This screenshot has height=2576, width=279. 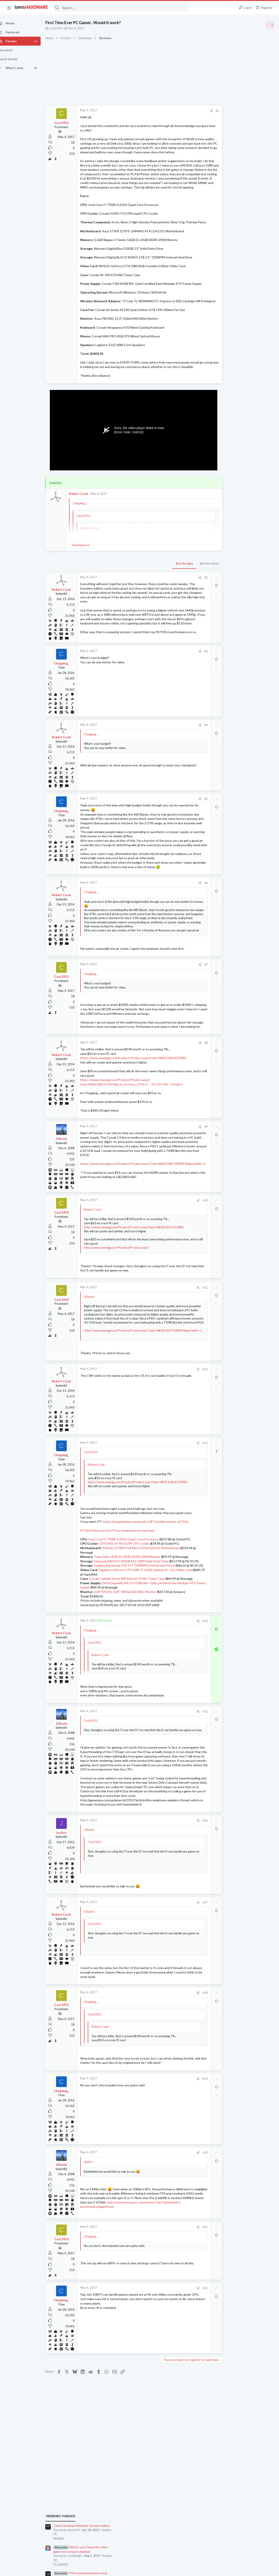 I want to click on [button], so click(x=8, y=7).